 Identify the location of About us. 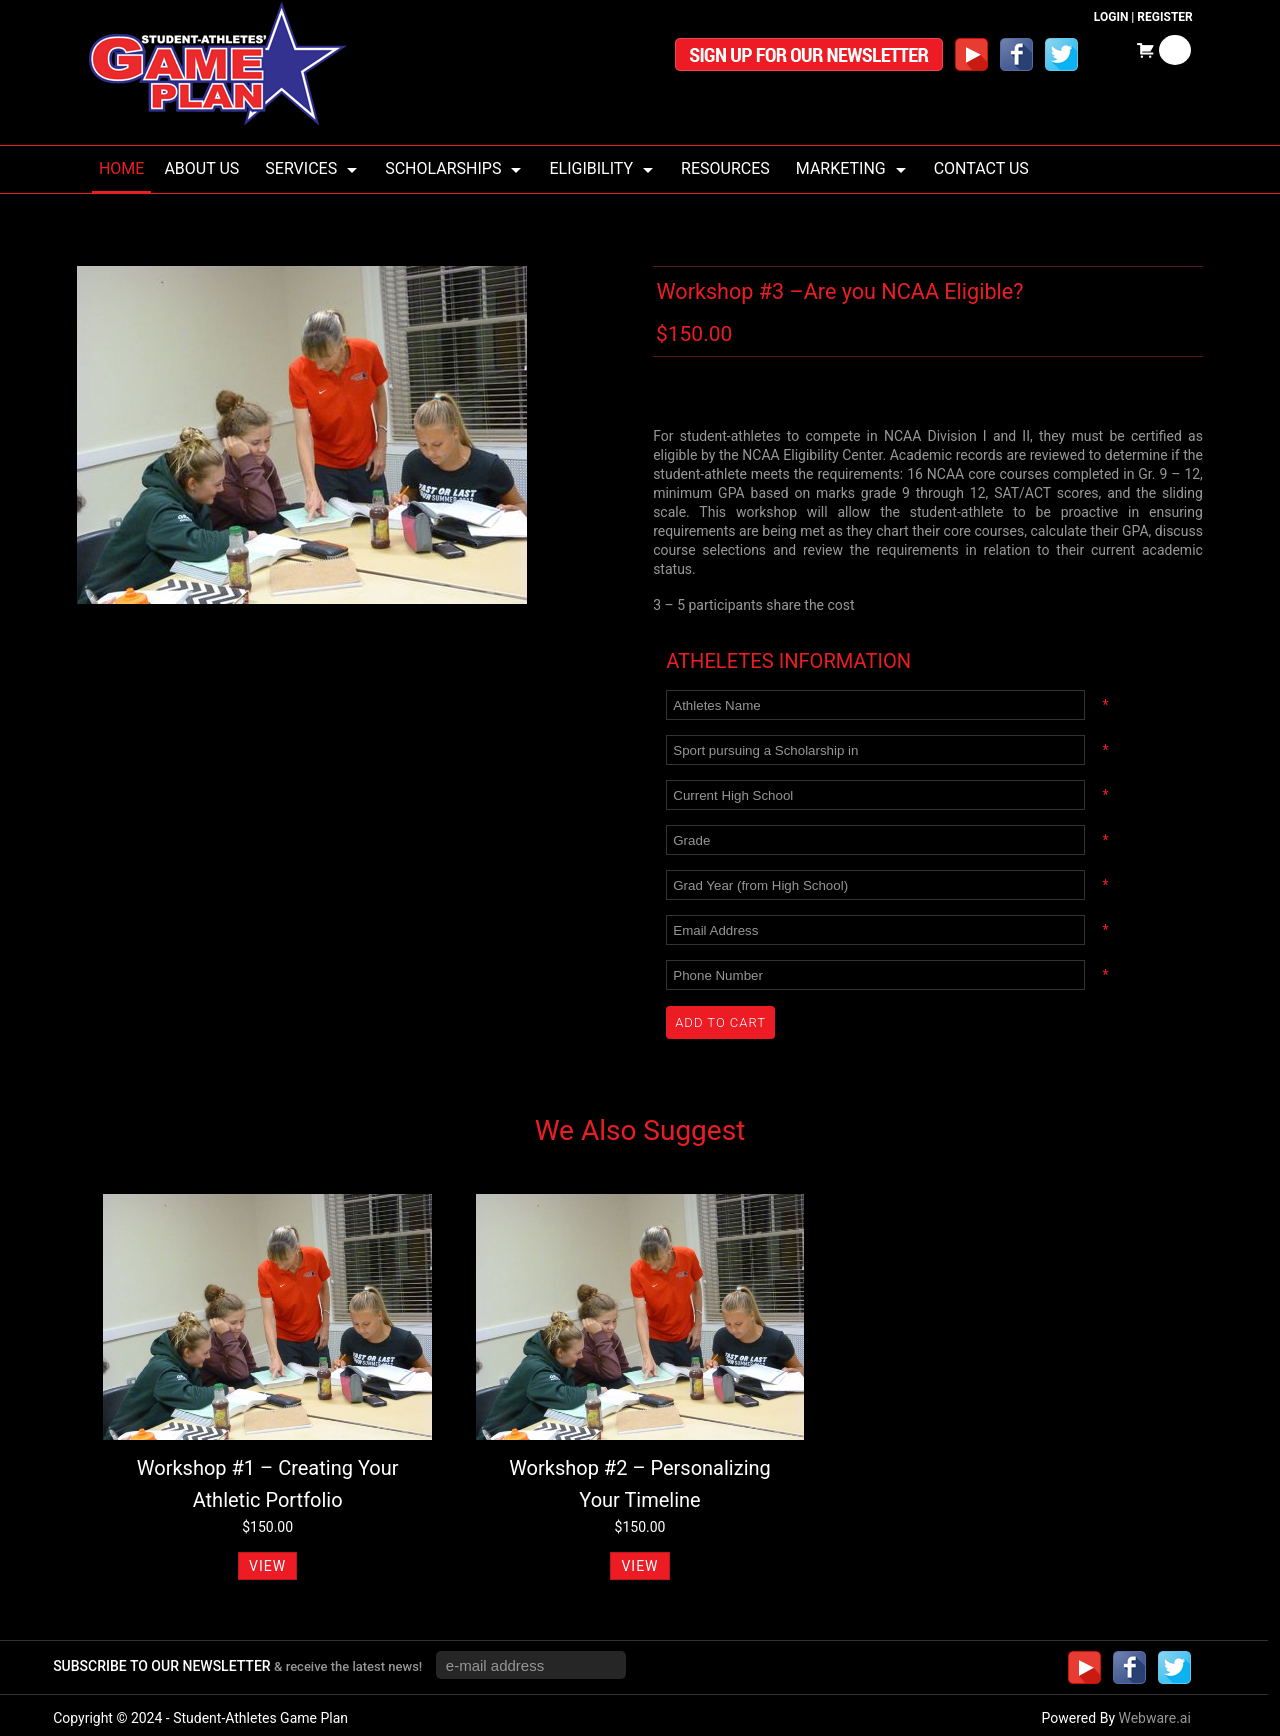
(201, 168).